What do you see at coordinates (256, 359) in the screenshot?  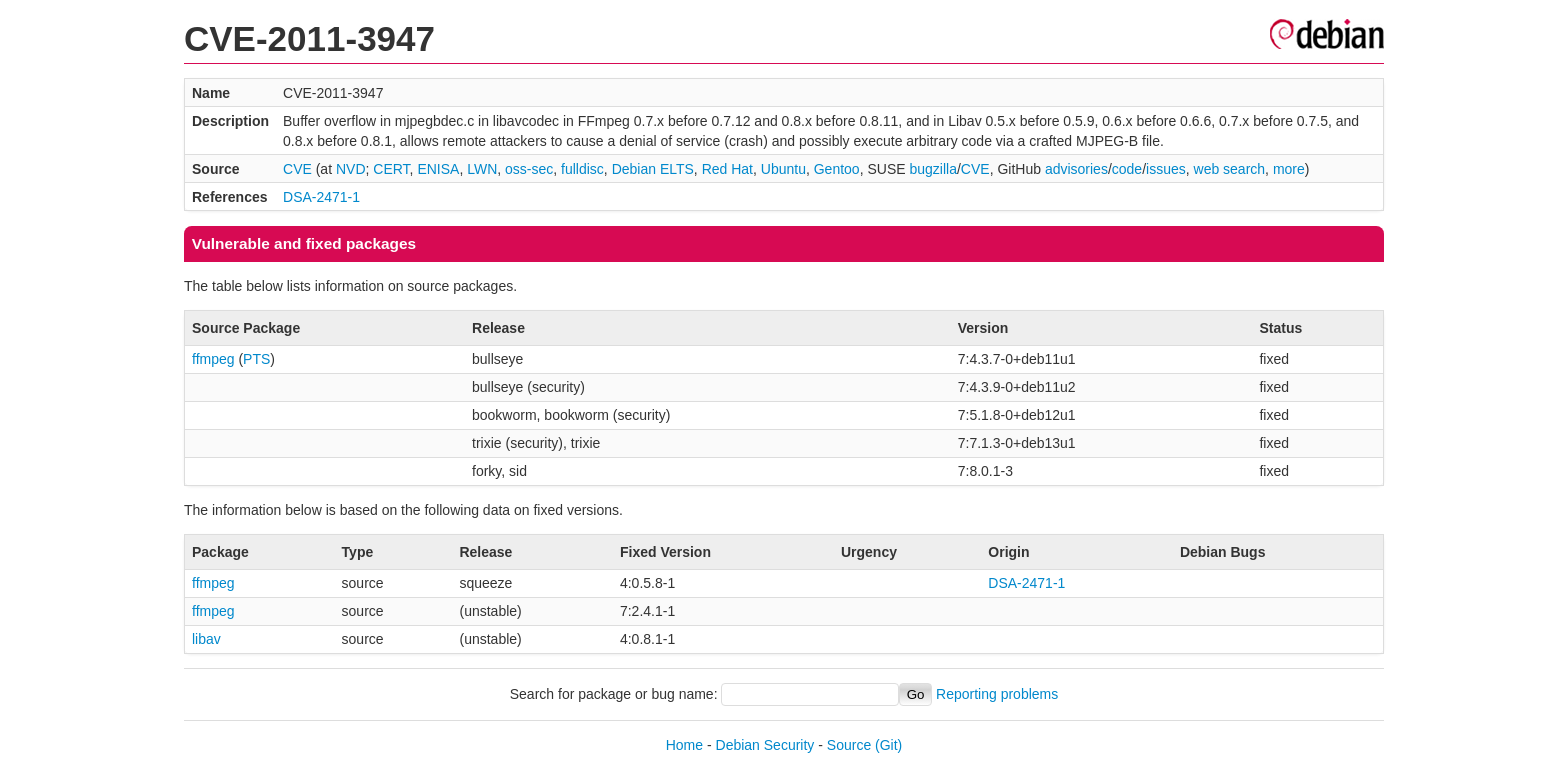 I see `PTS` at bounding box center [256, 359].